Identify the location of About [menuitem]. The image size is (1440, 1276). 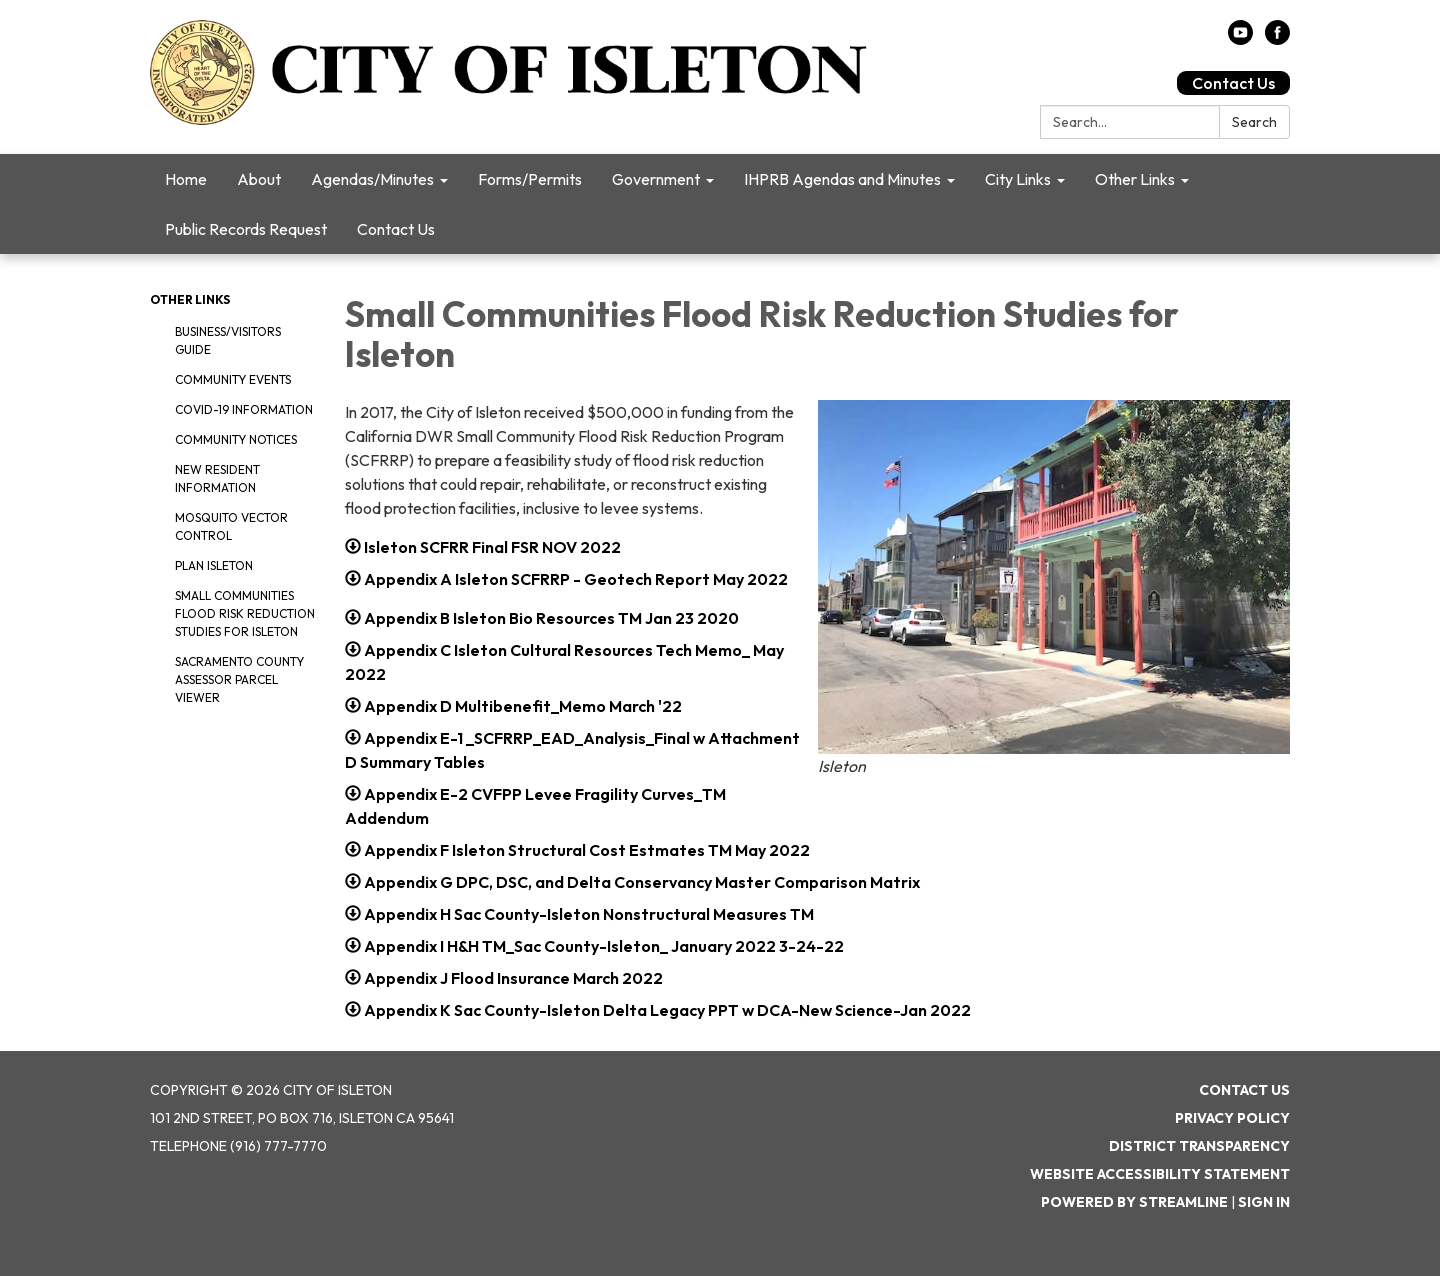
(259, 179).